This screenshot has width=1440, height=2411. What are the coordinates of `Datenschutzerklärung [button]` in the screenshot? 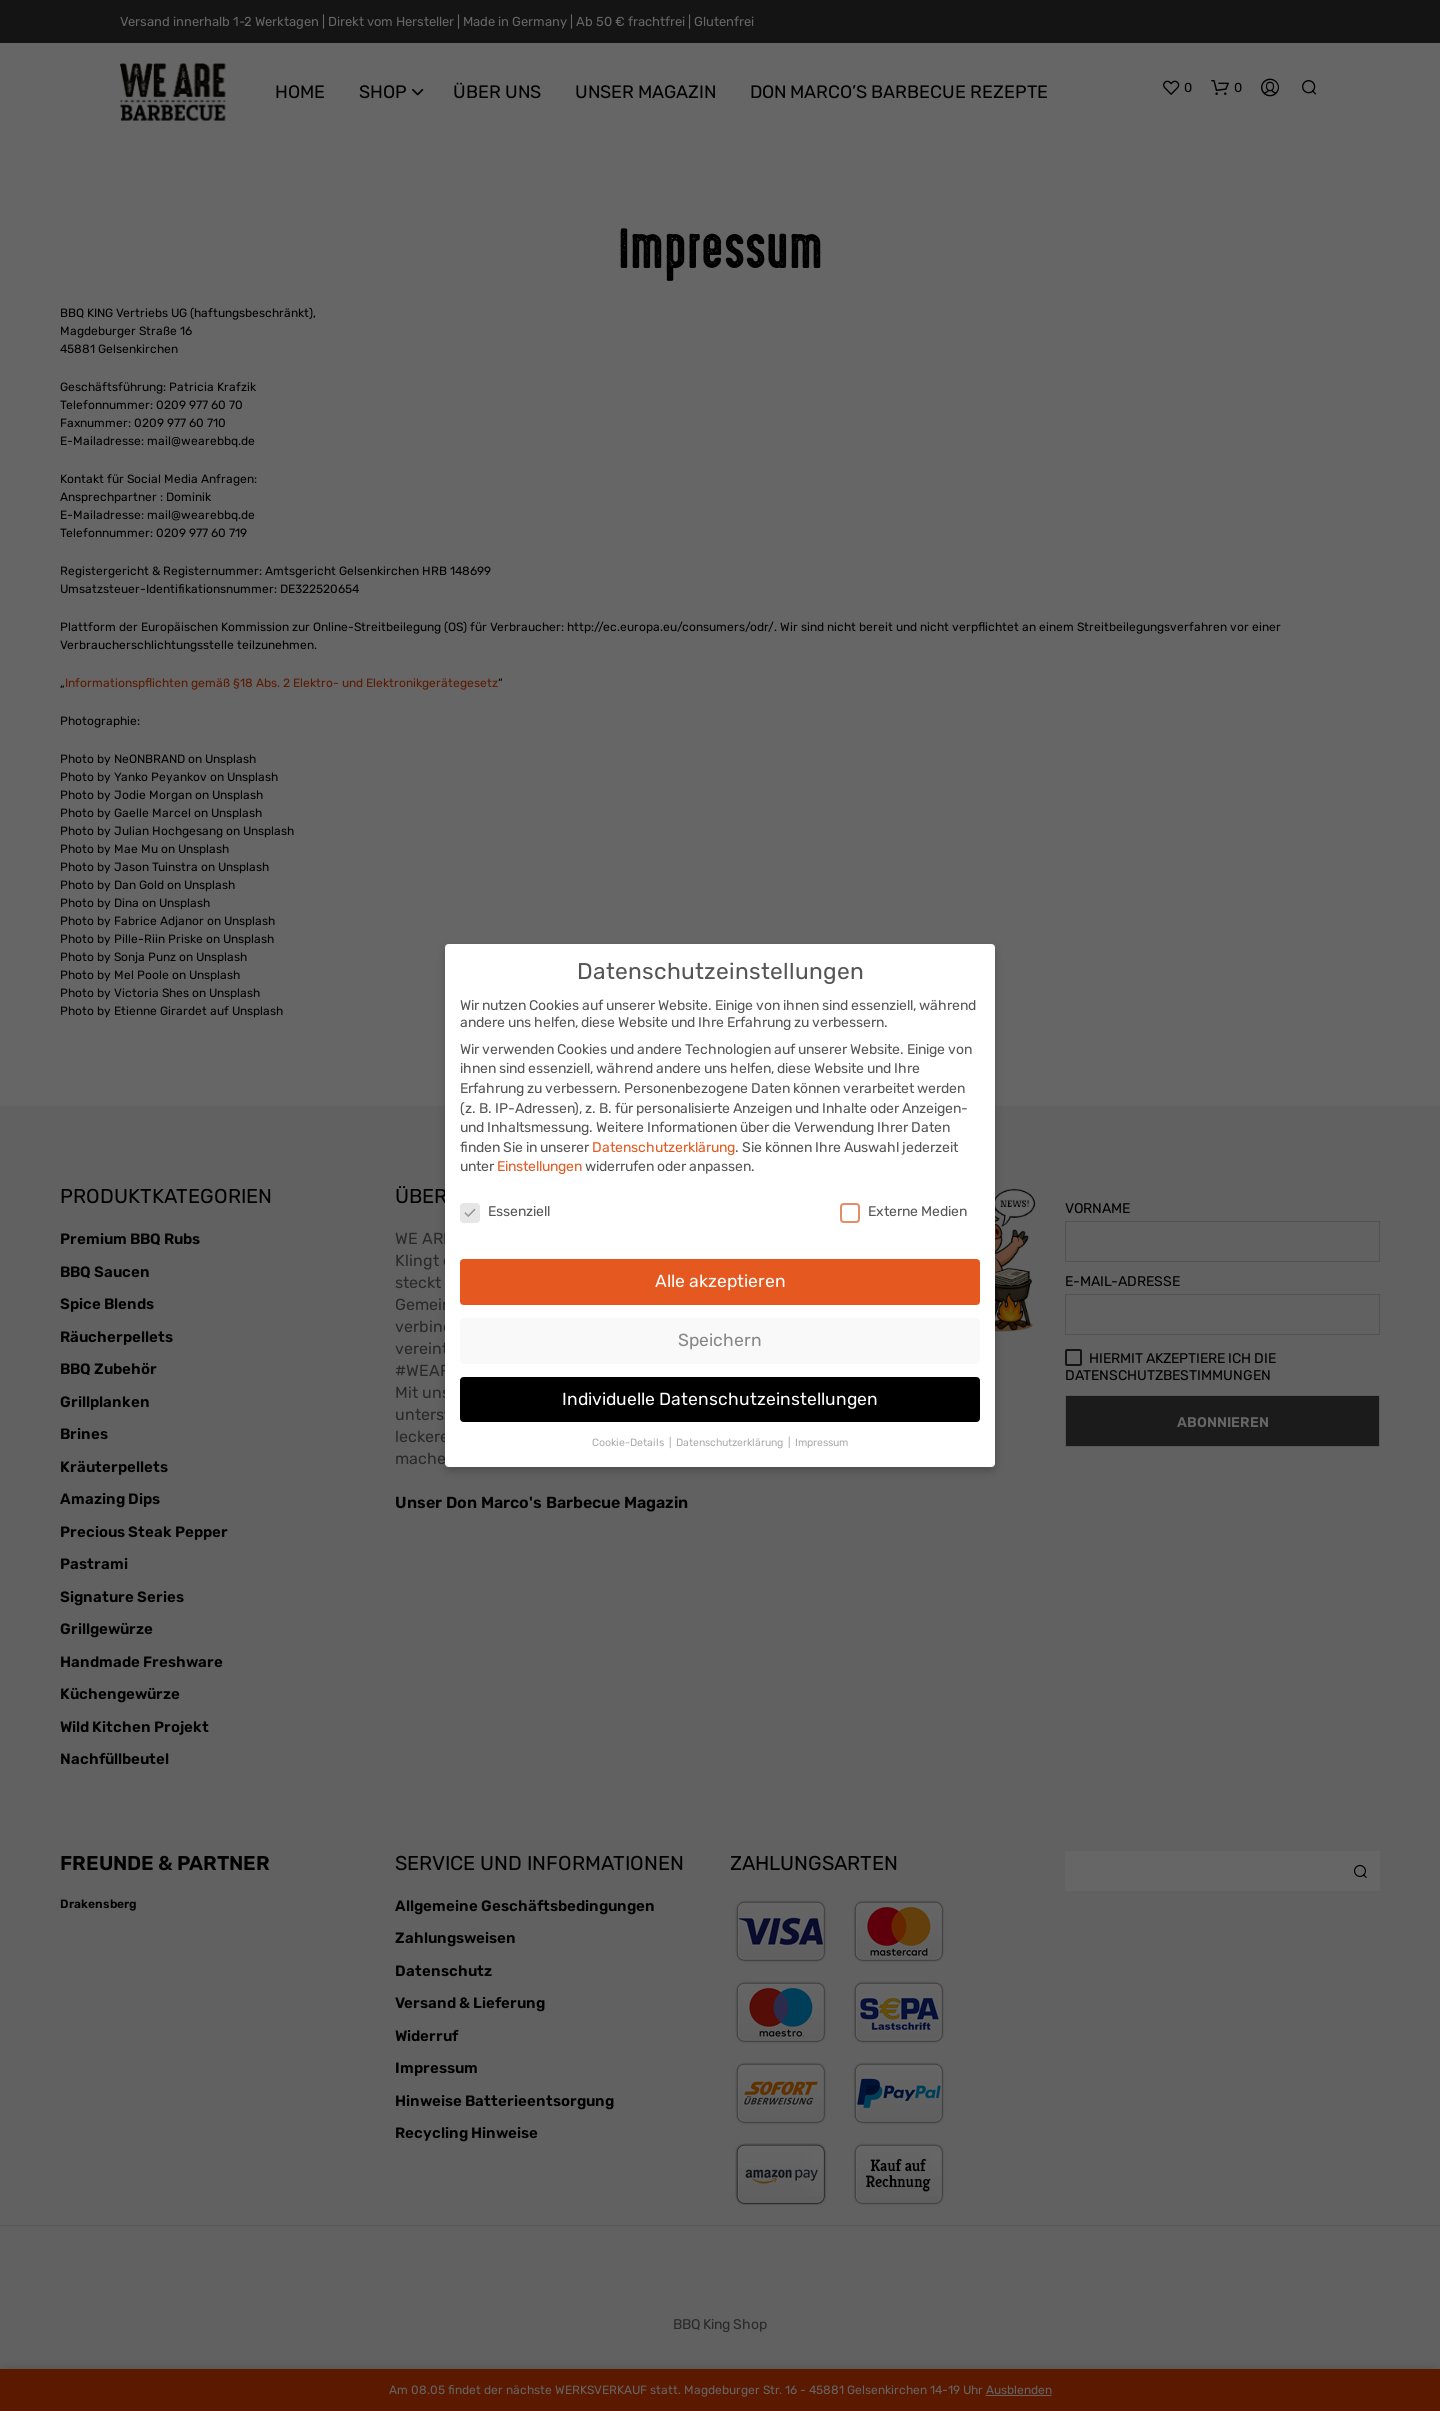 It's located at (731, 1431).